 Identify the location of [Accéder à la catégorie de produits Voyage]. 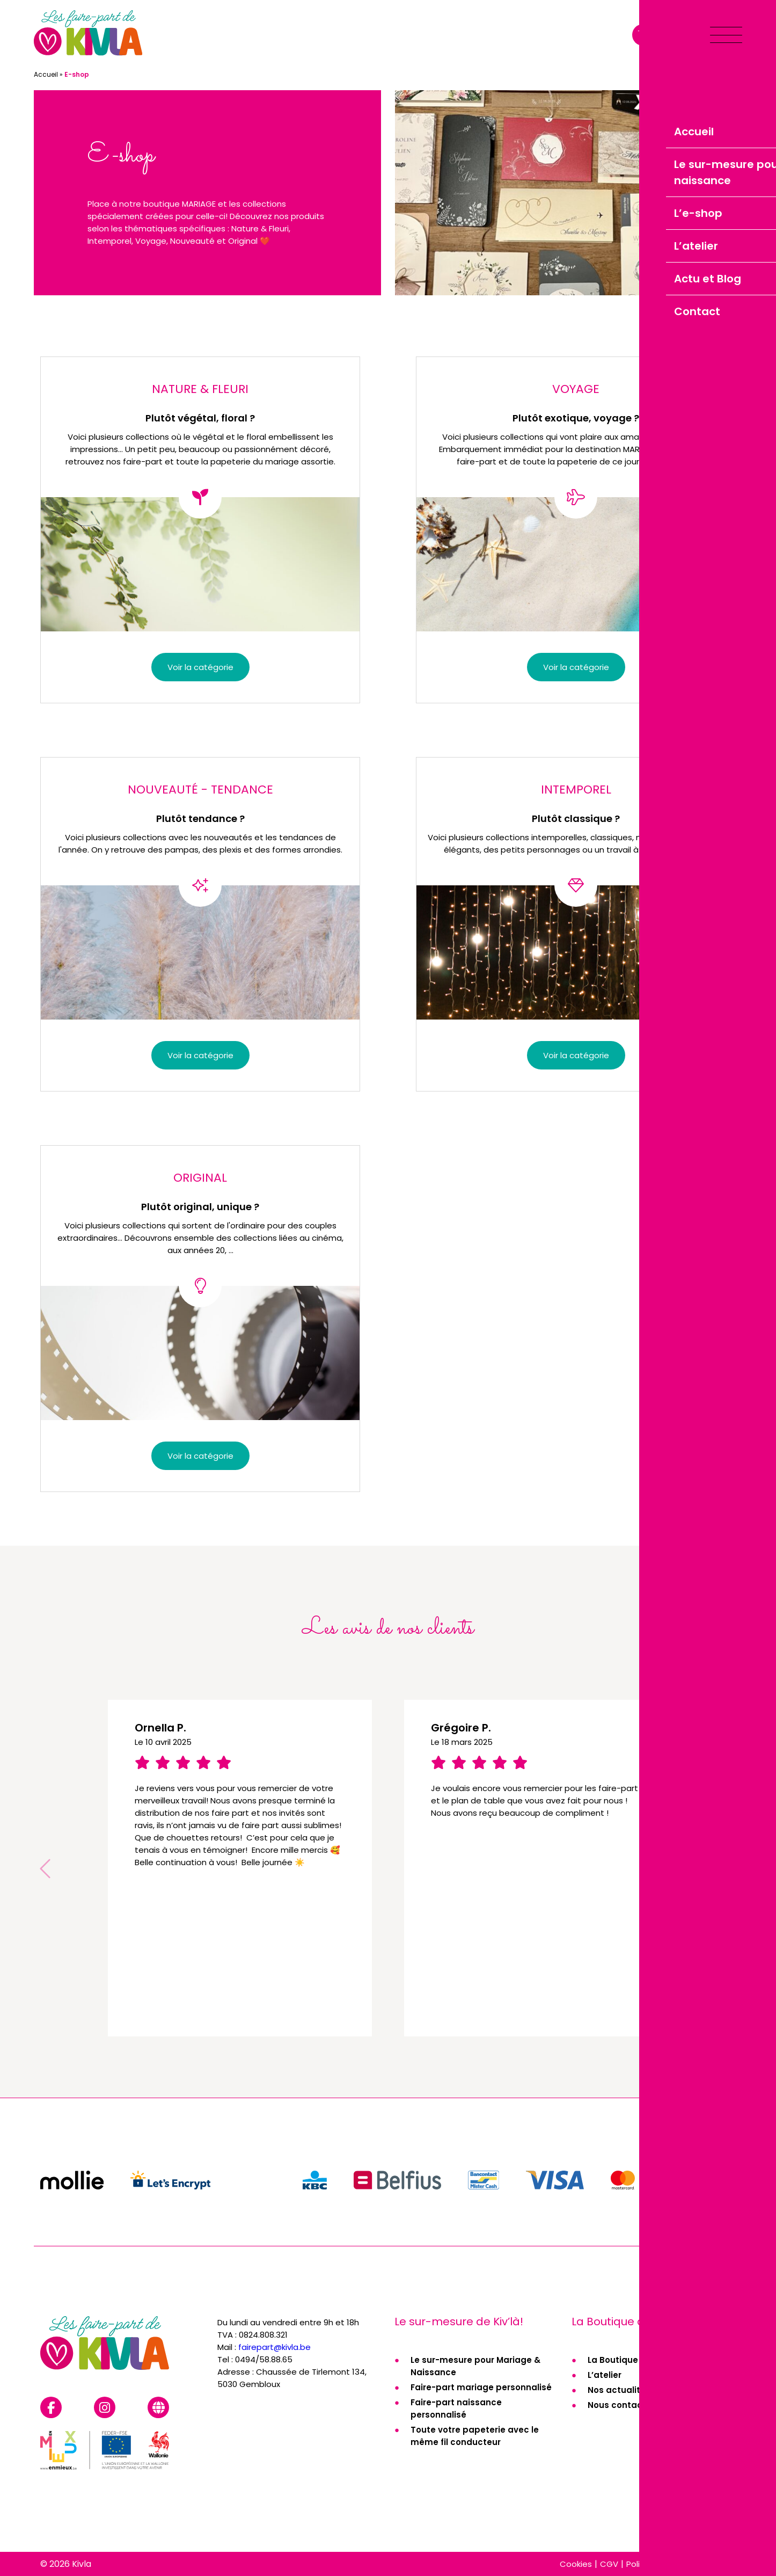
(576, 529).